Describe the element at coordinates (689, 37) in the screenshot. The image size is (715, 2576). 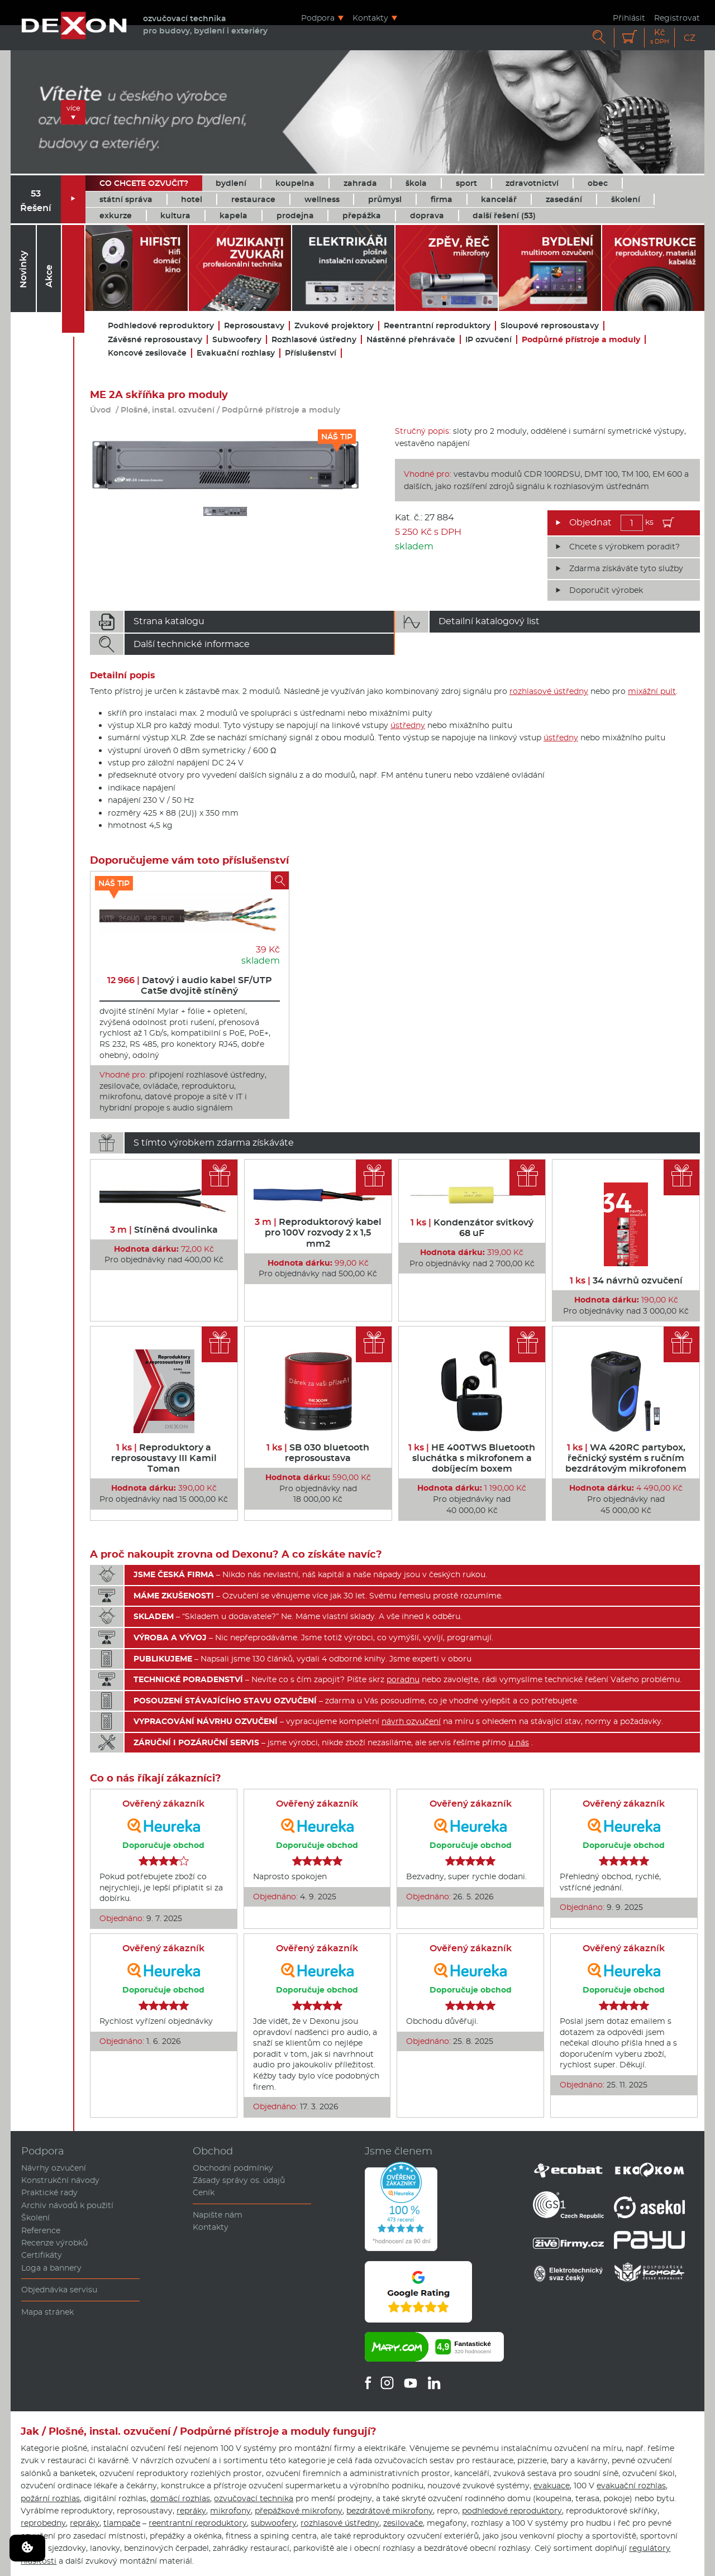
I see `CZ` at that location.